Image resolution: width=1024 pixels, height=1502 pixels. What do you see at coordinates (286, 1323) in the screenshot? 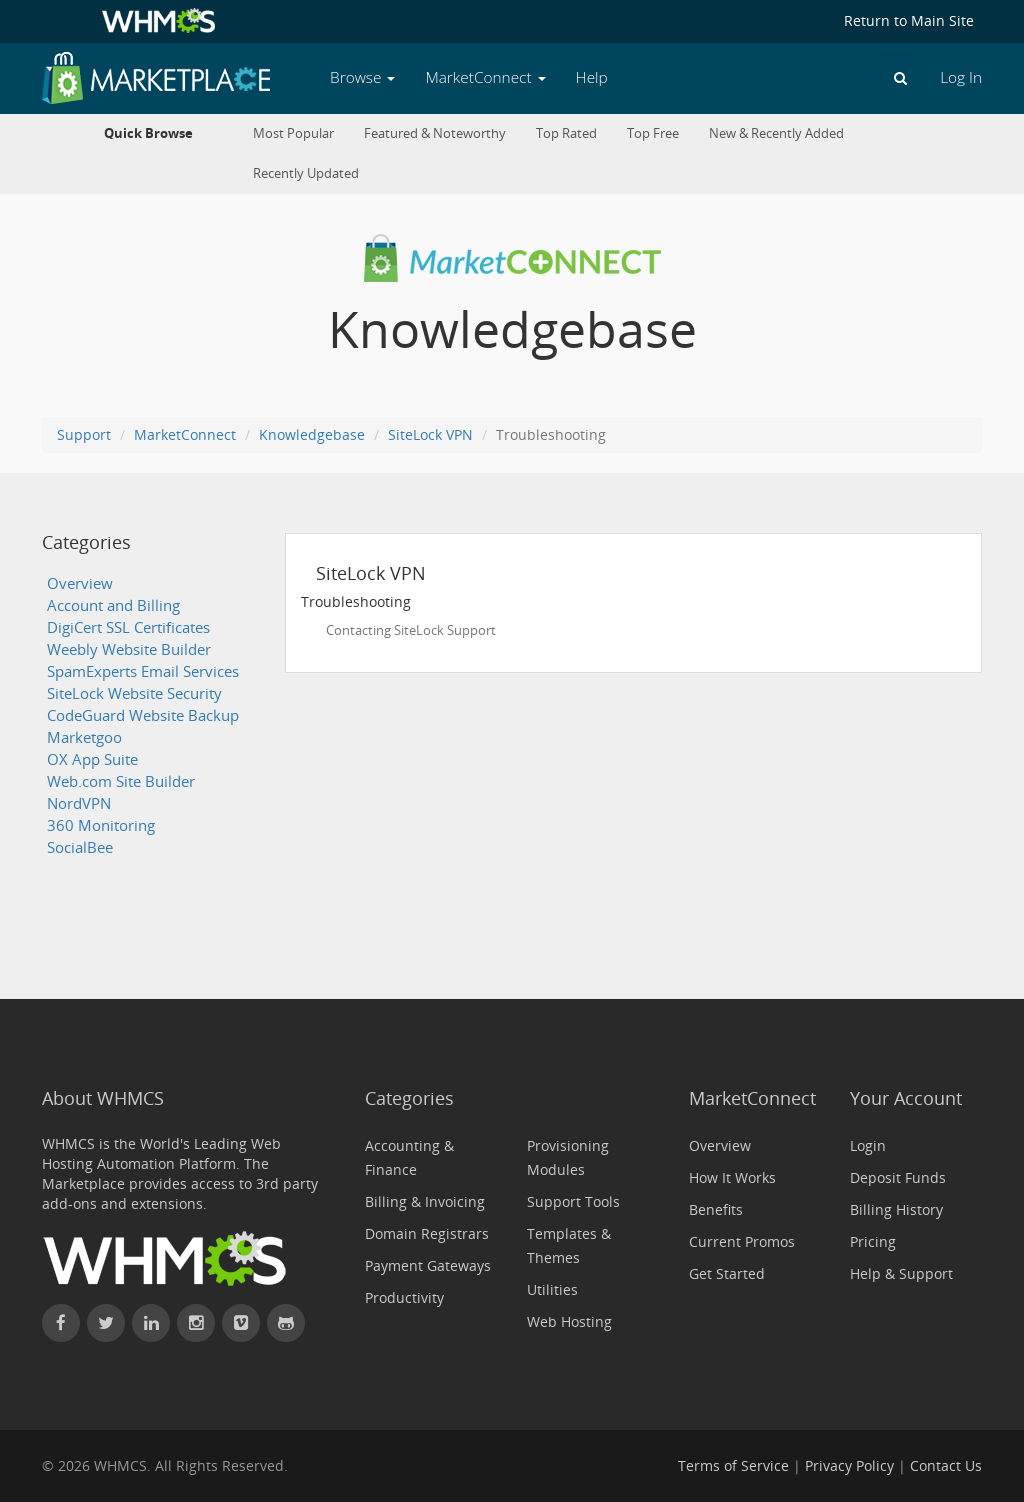
I see `[Find WHMCS on GitHub]` at bounding box center [286, 1323].